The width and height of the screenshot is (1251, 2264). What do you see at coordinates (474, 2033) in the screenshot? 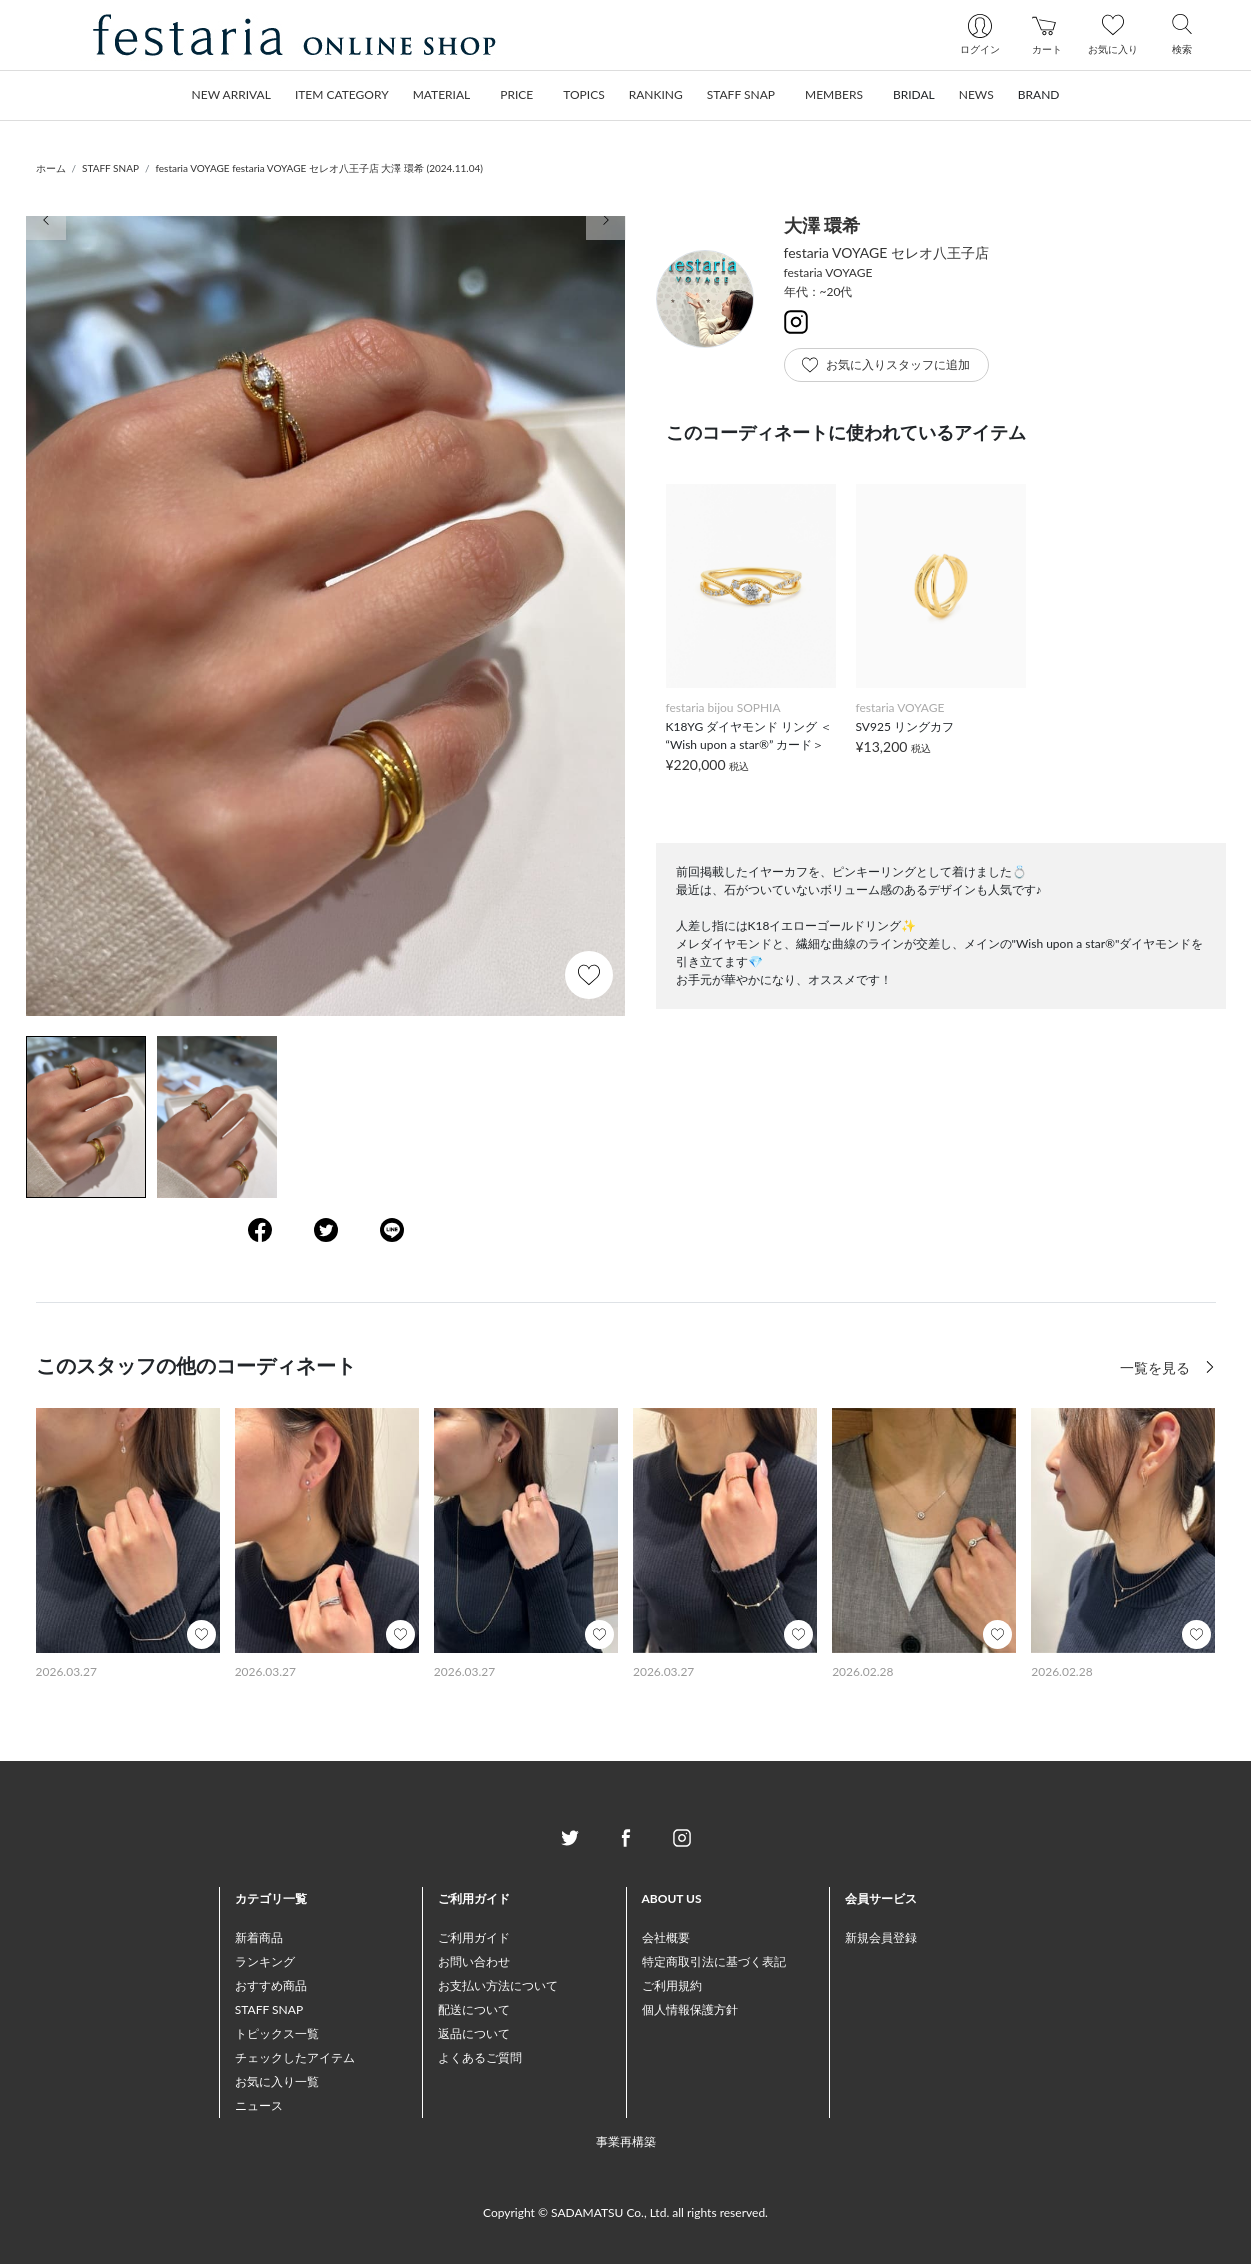
I see `返品について` at bounding box center [474, 2033].